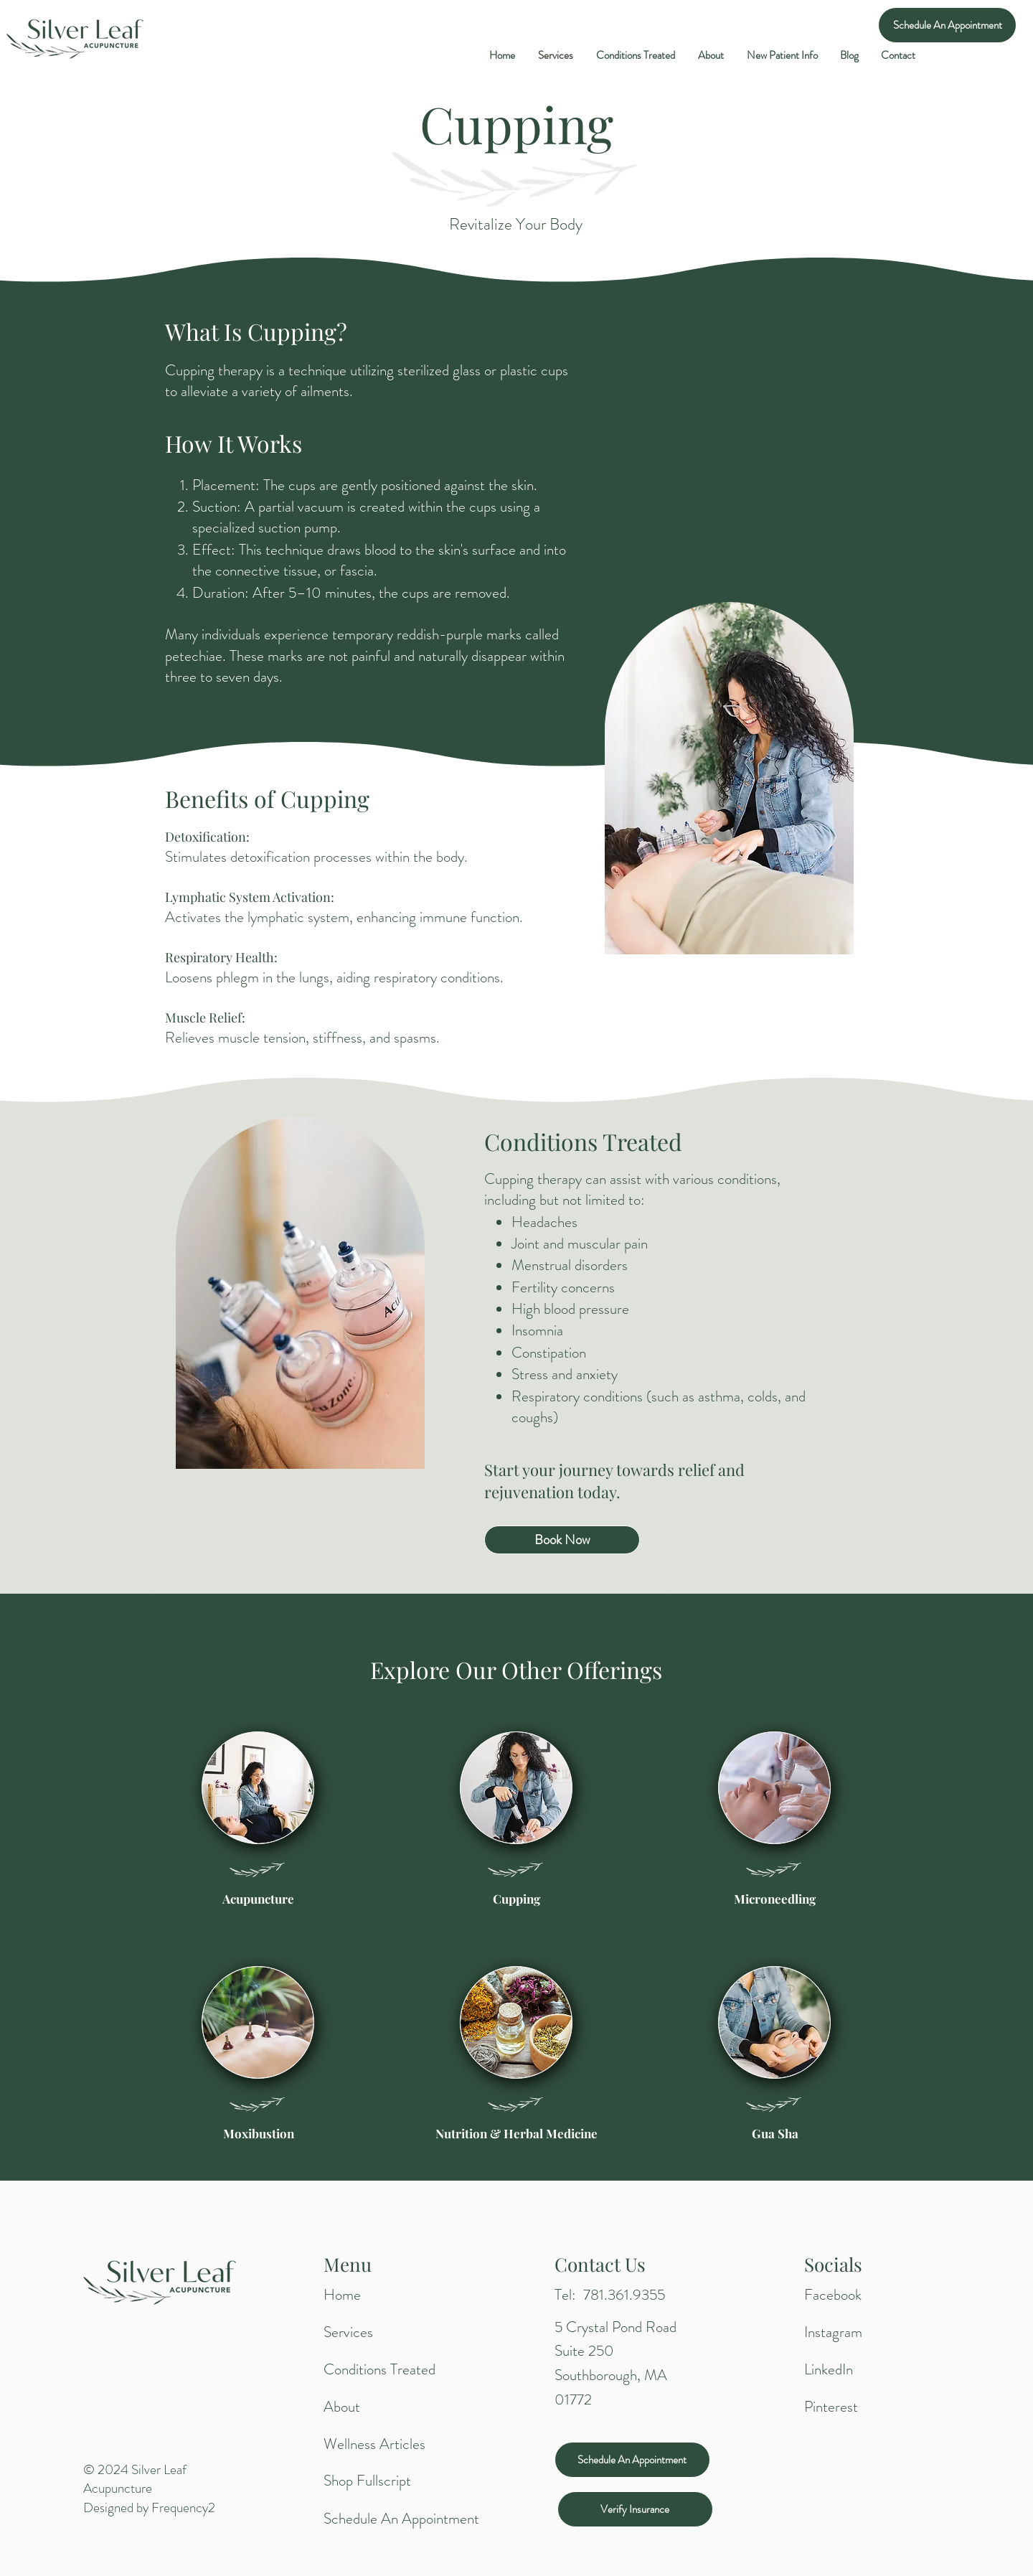  I want to click on Shop Fullscript, so click(367, 2480).